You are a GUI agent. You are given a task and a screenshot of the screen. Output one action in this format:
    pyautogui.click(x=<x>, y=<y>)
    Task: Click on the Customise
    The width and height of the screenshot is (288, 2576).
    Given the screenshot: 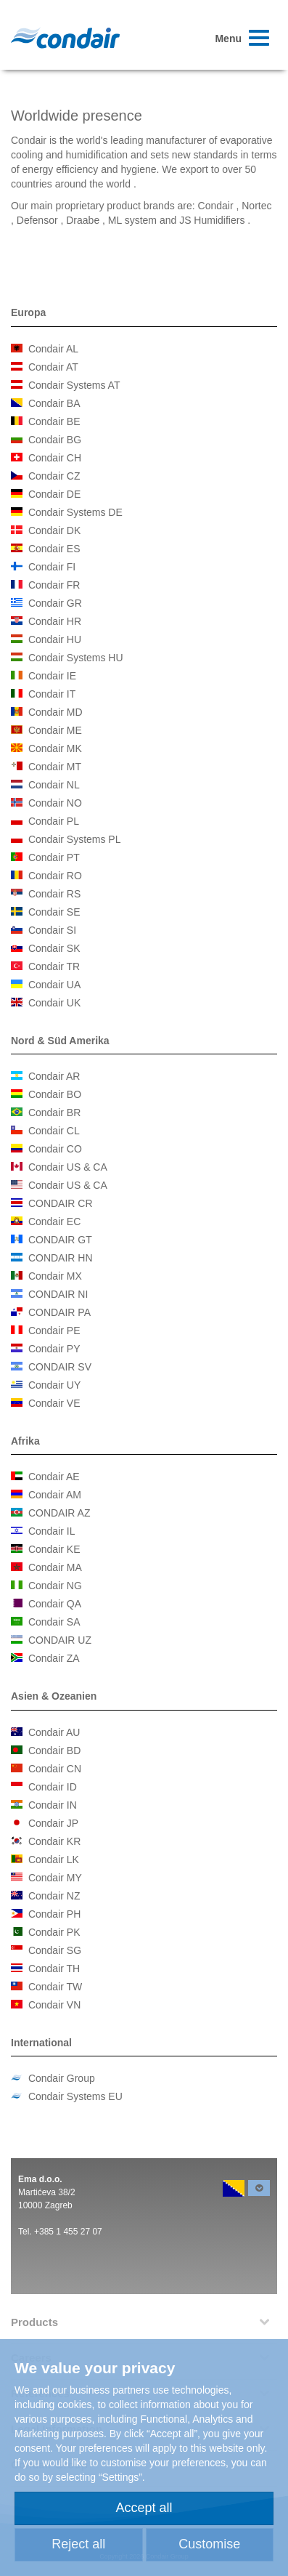 What is the action you would take?
    pyautogui.click(x=209, y=2544)
    